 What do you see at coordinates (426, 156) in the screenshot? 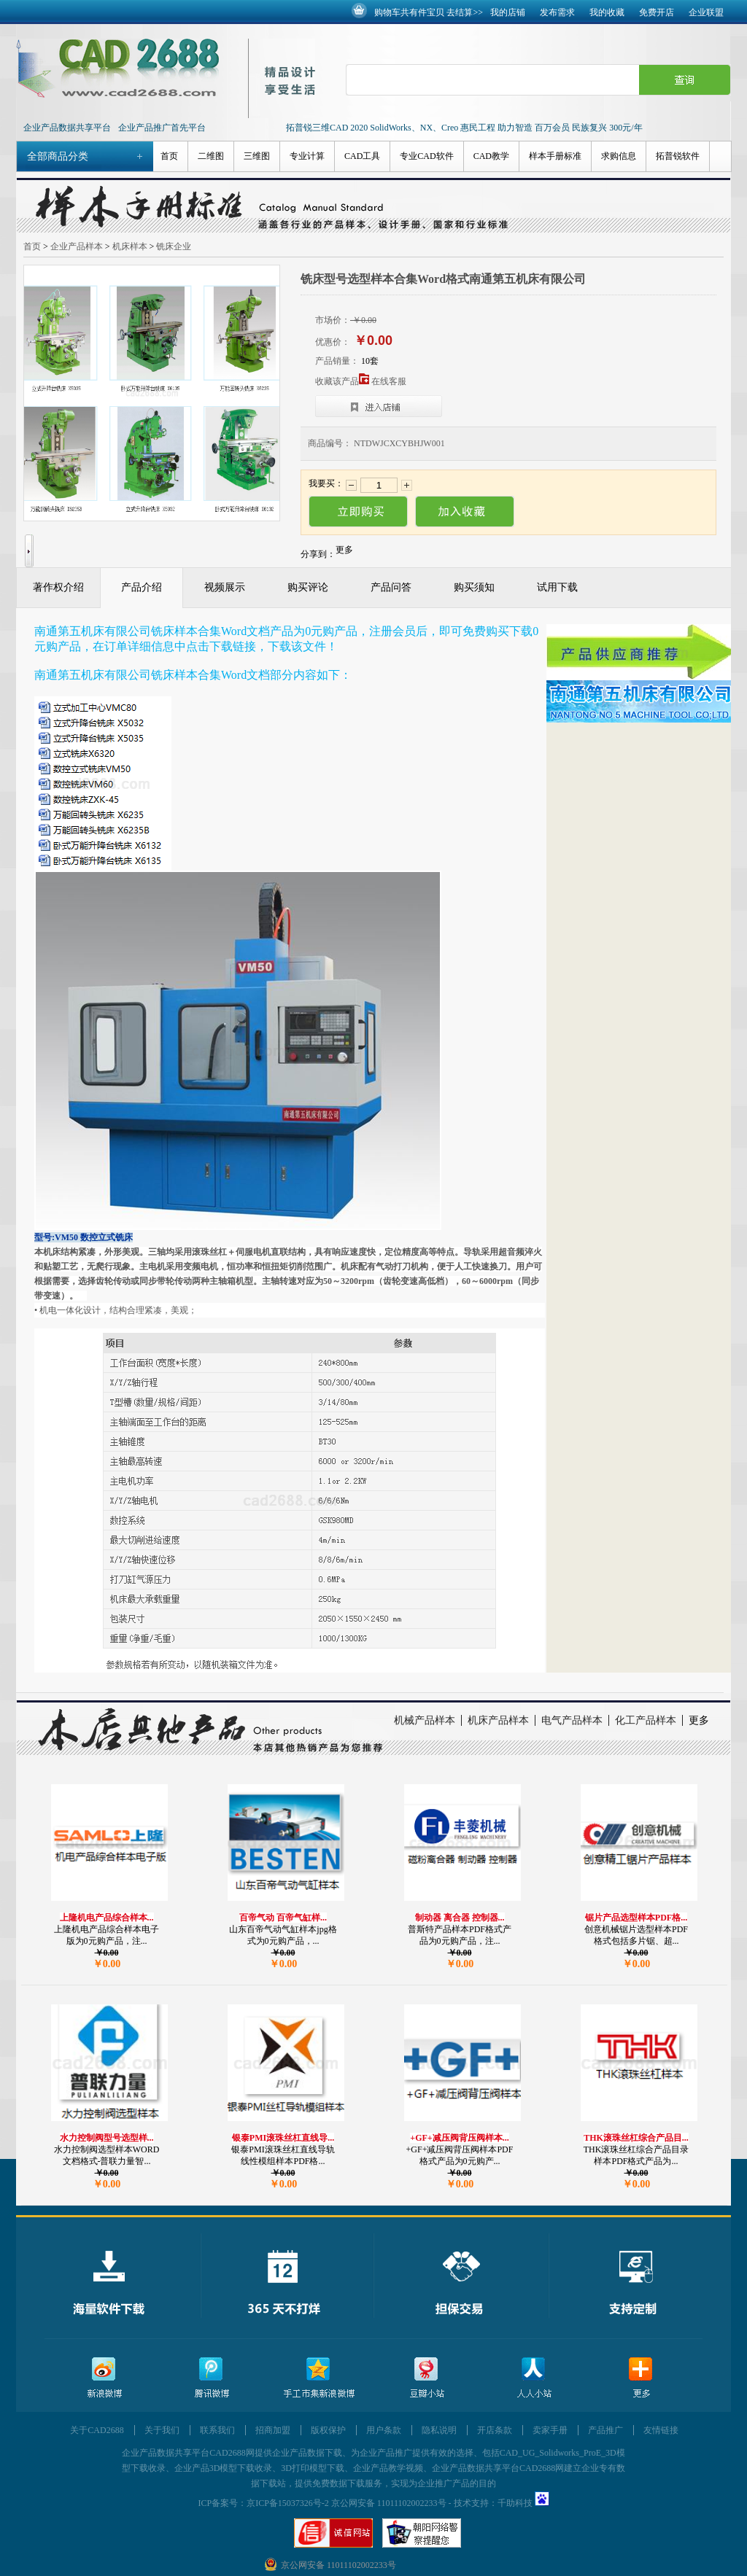
I see `专业CAD软件` at bounding box center [426, 156].